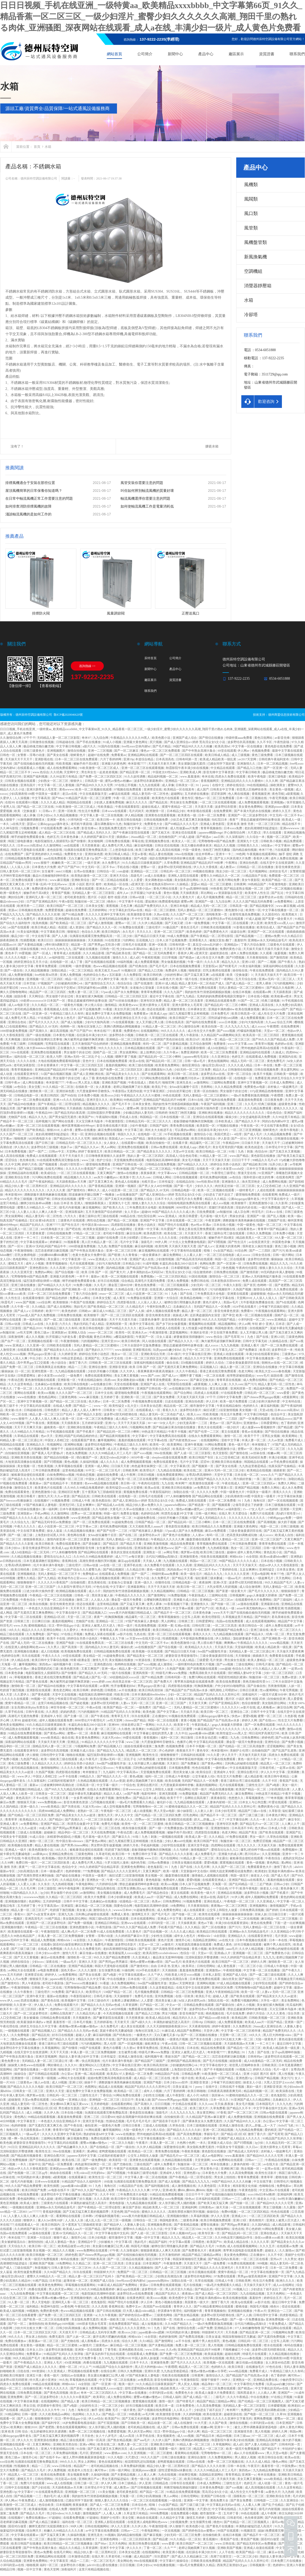 This screenshot has height=2576, width=305. I want to click on 377人体粉嫩噜噜噜 国产精品网站在线观看, so click(194, 1496).